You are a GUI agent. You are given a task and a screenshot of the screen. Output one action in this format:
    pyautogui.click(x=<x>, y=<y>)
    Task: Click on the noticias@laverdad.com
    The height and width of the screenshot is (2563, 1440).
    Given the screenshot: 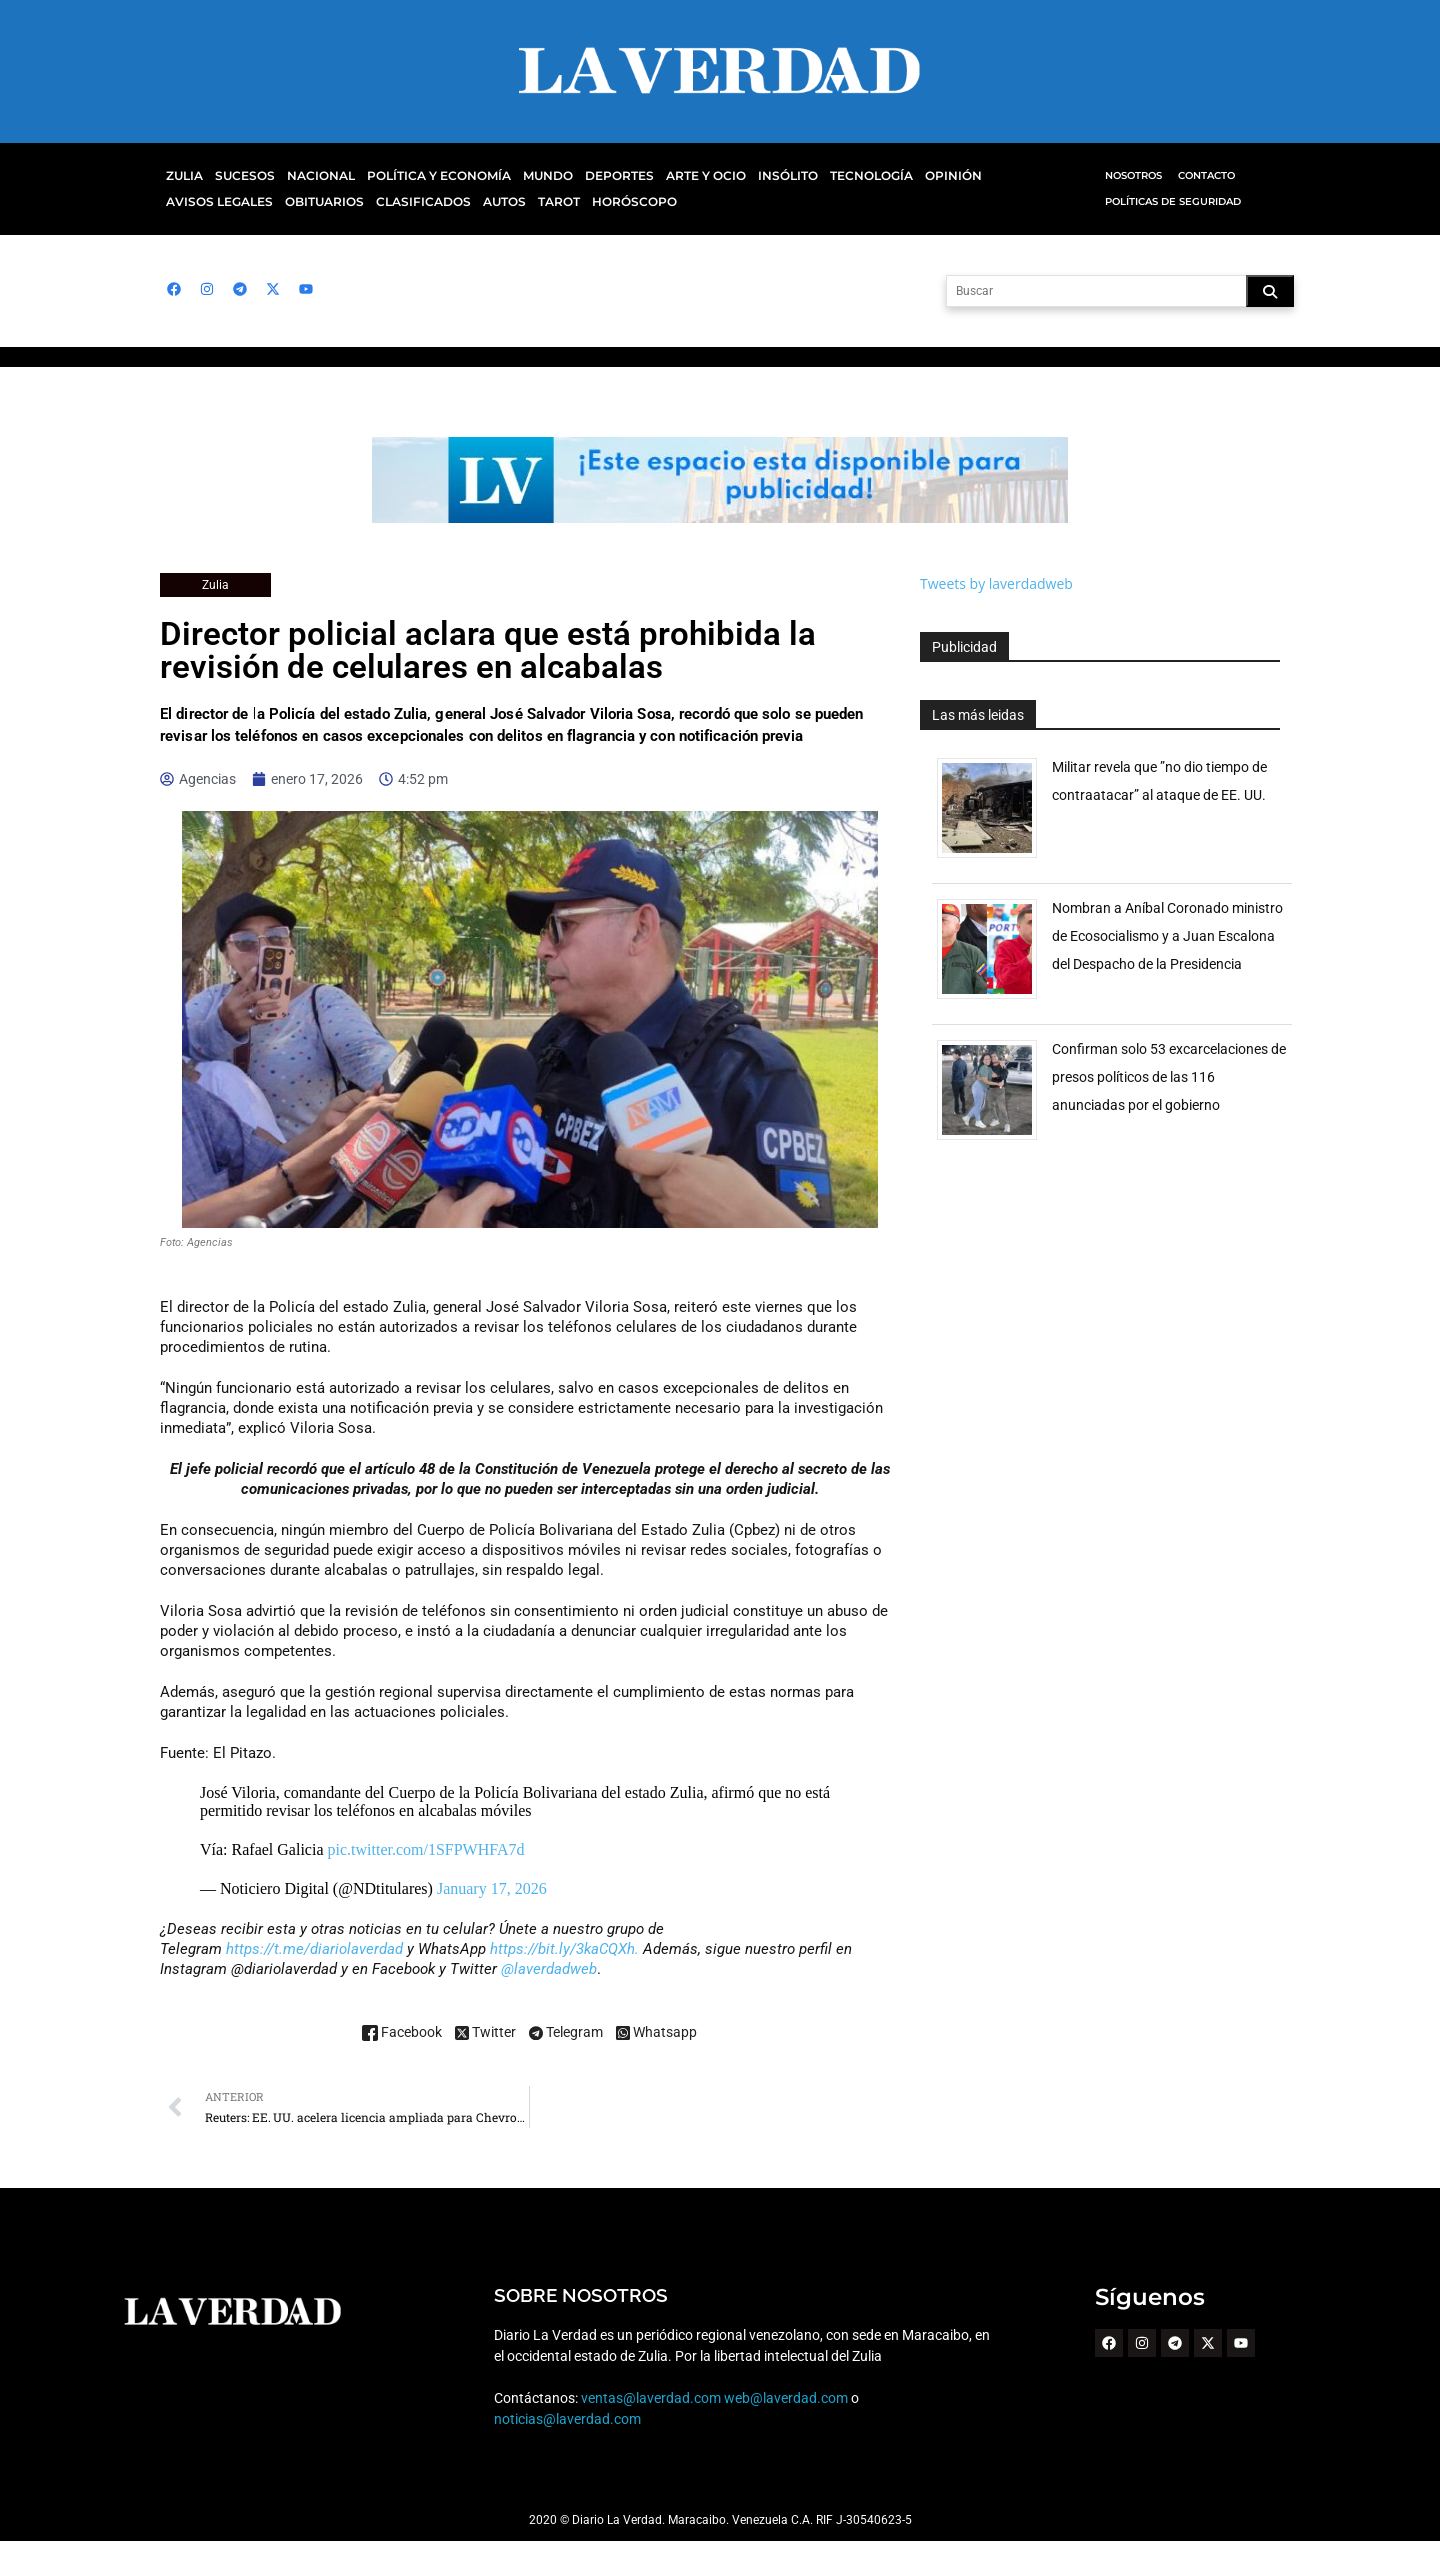 What is the action you would take?
    pyautogui.click(x=567, y=2441)
    